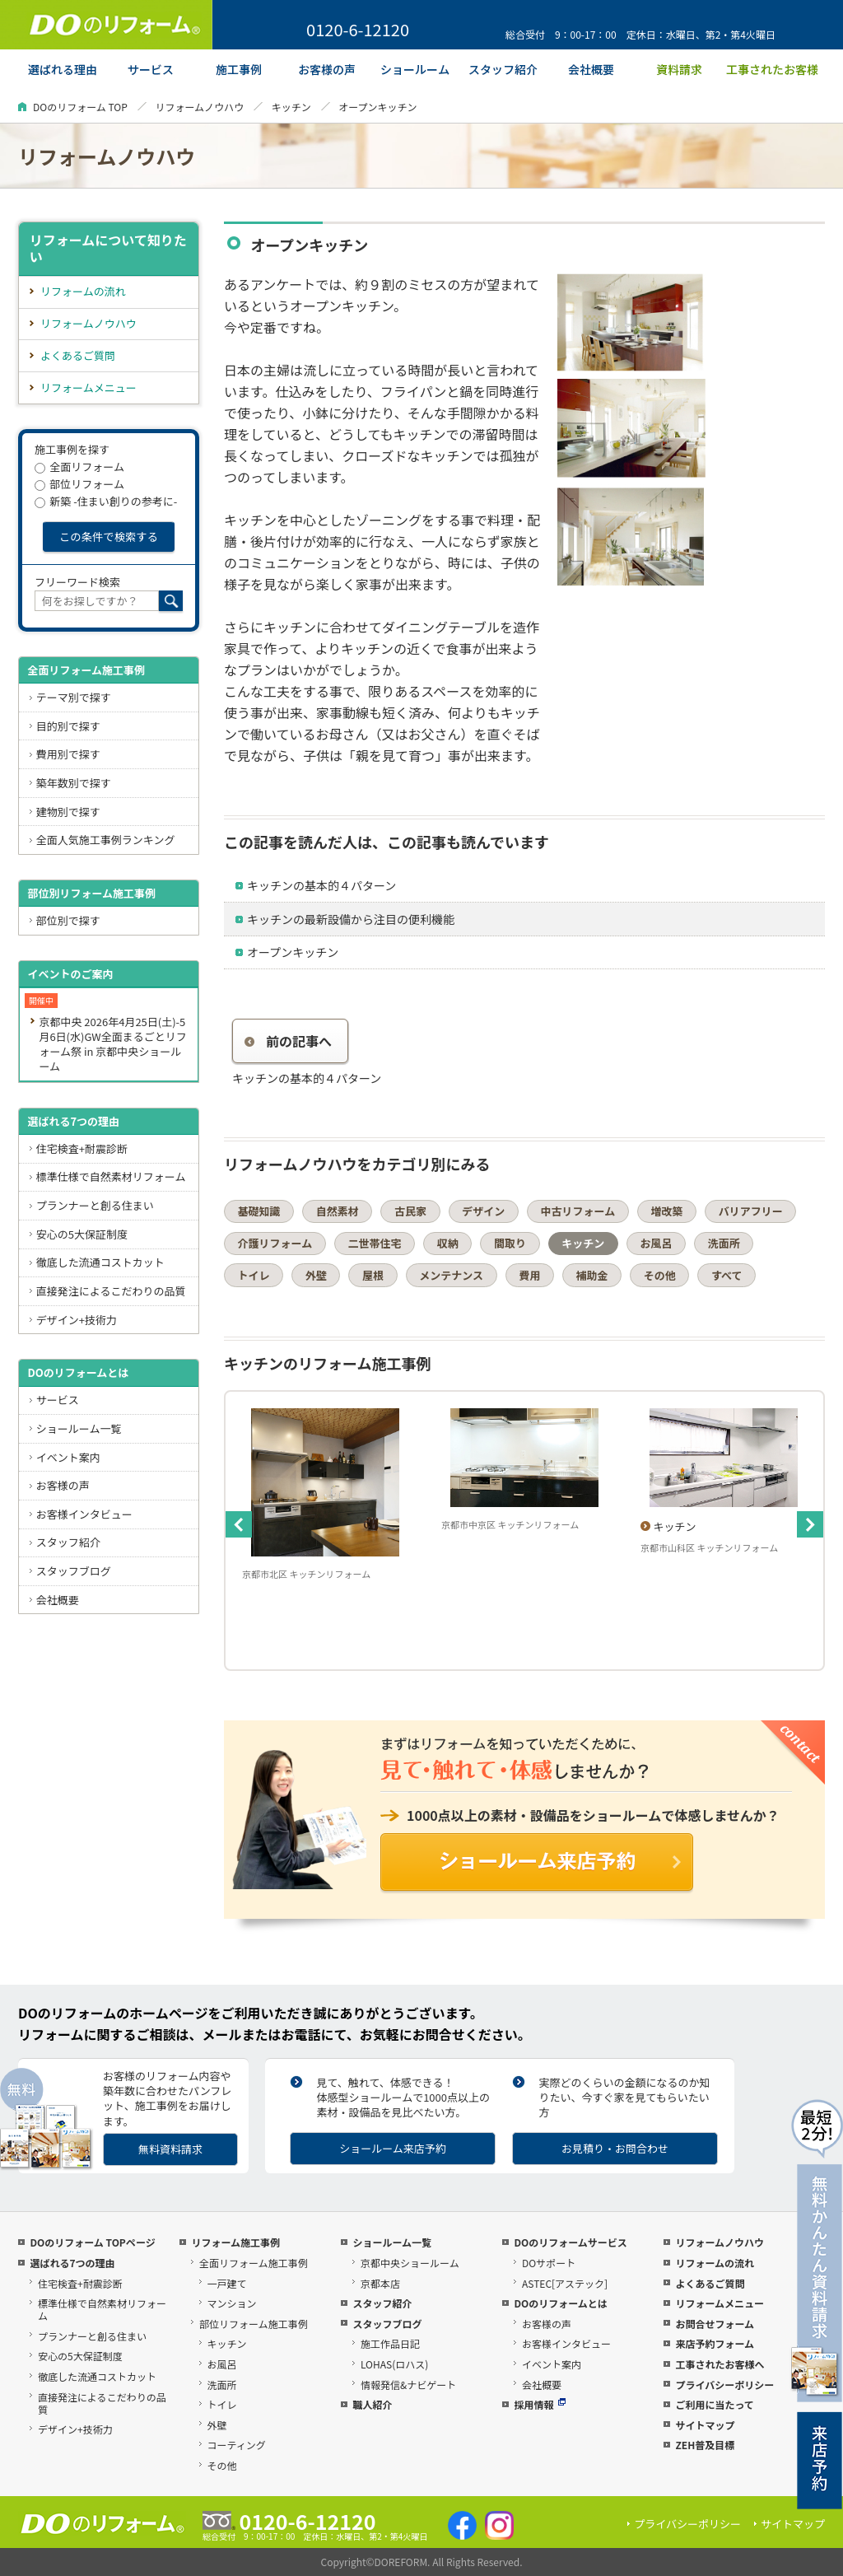  Describe the element at coordinates (592, 1275) in the screenshot. I see `補助金` at that location.